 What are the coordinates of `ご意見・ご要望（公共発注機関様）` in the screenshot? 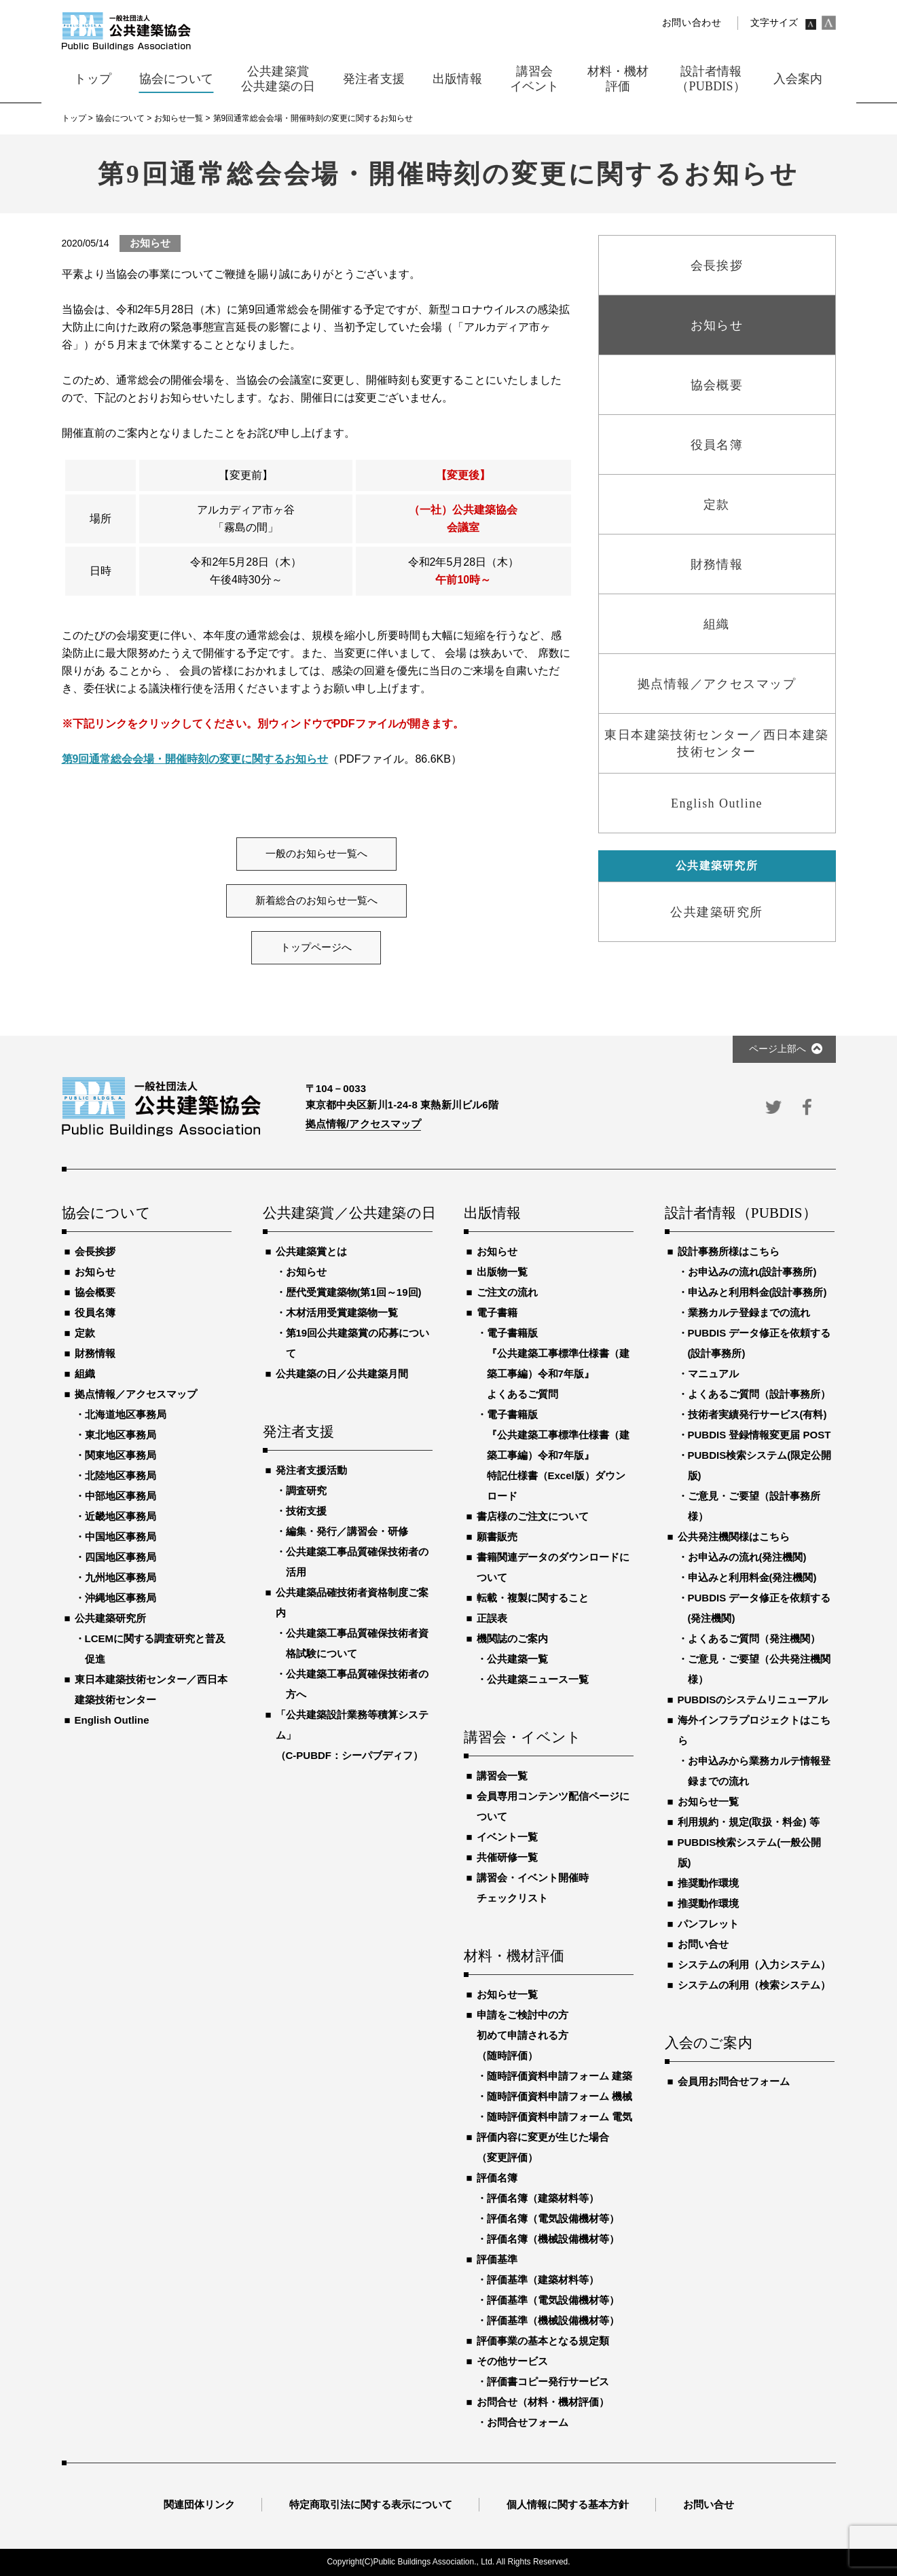 It's located at (759, 1669).